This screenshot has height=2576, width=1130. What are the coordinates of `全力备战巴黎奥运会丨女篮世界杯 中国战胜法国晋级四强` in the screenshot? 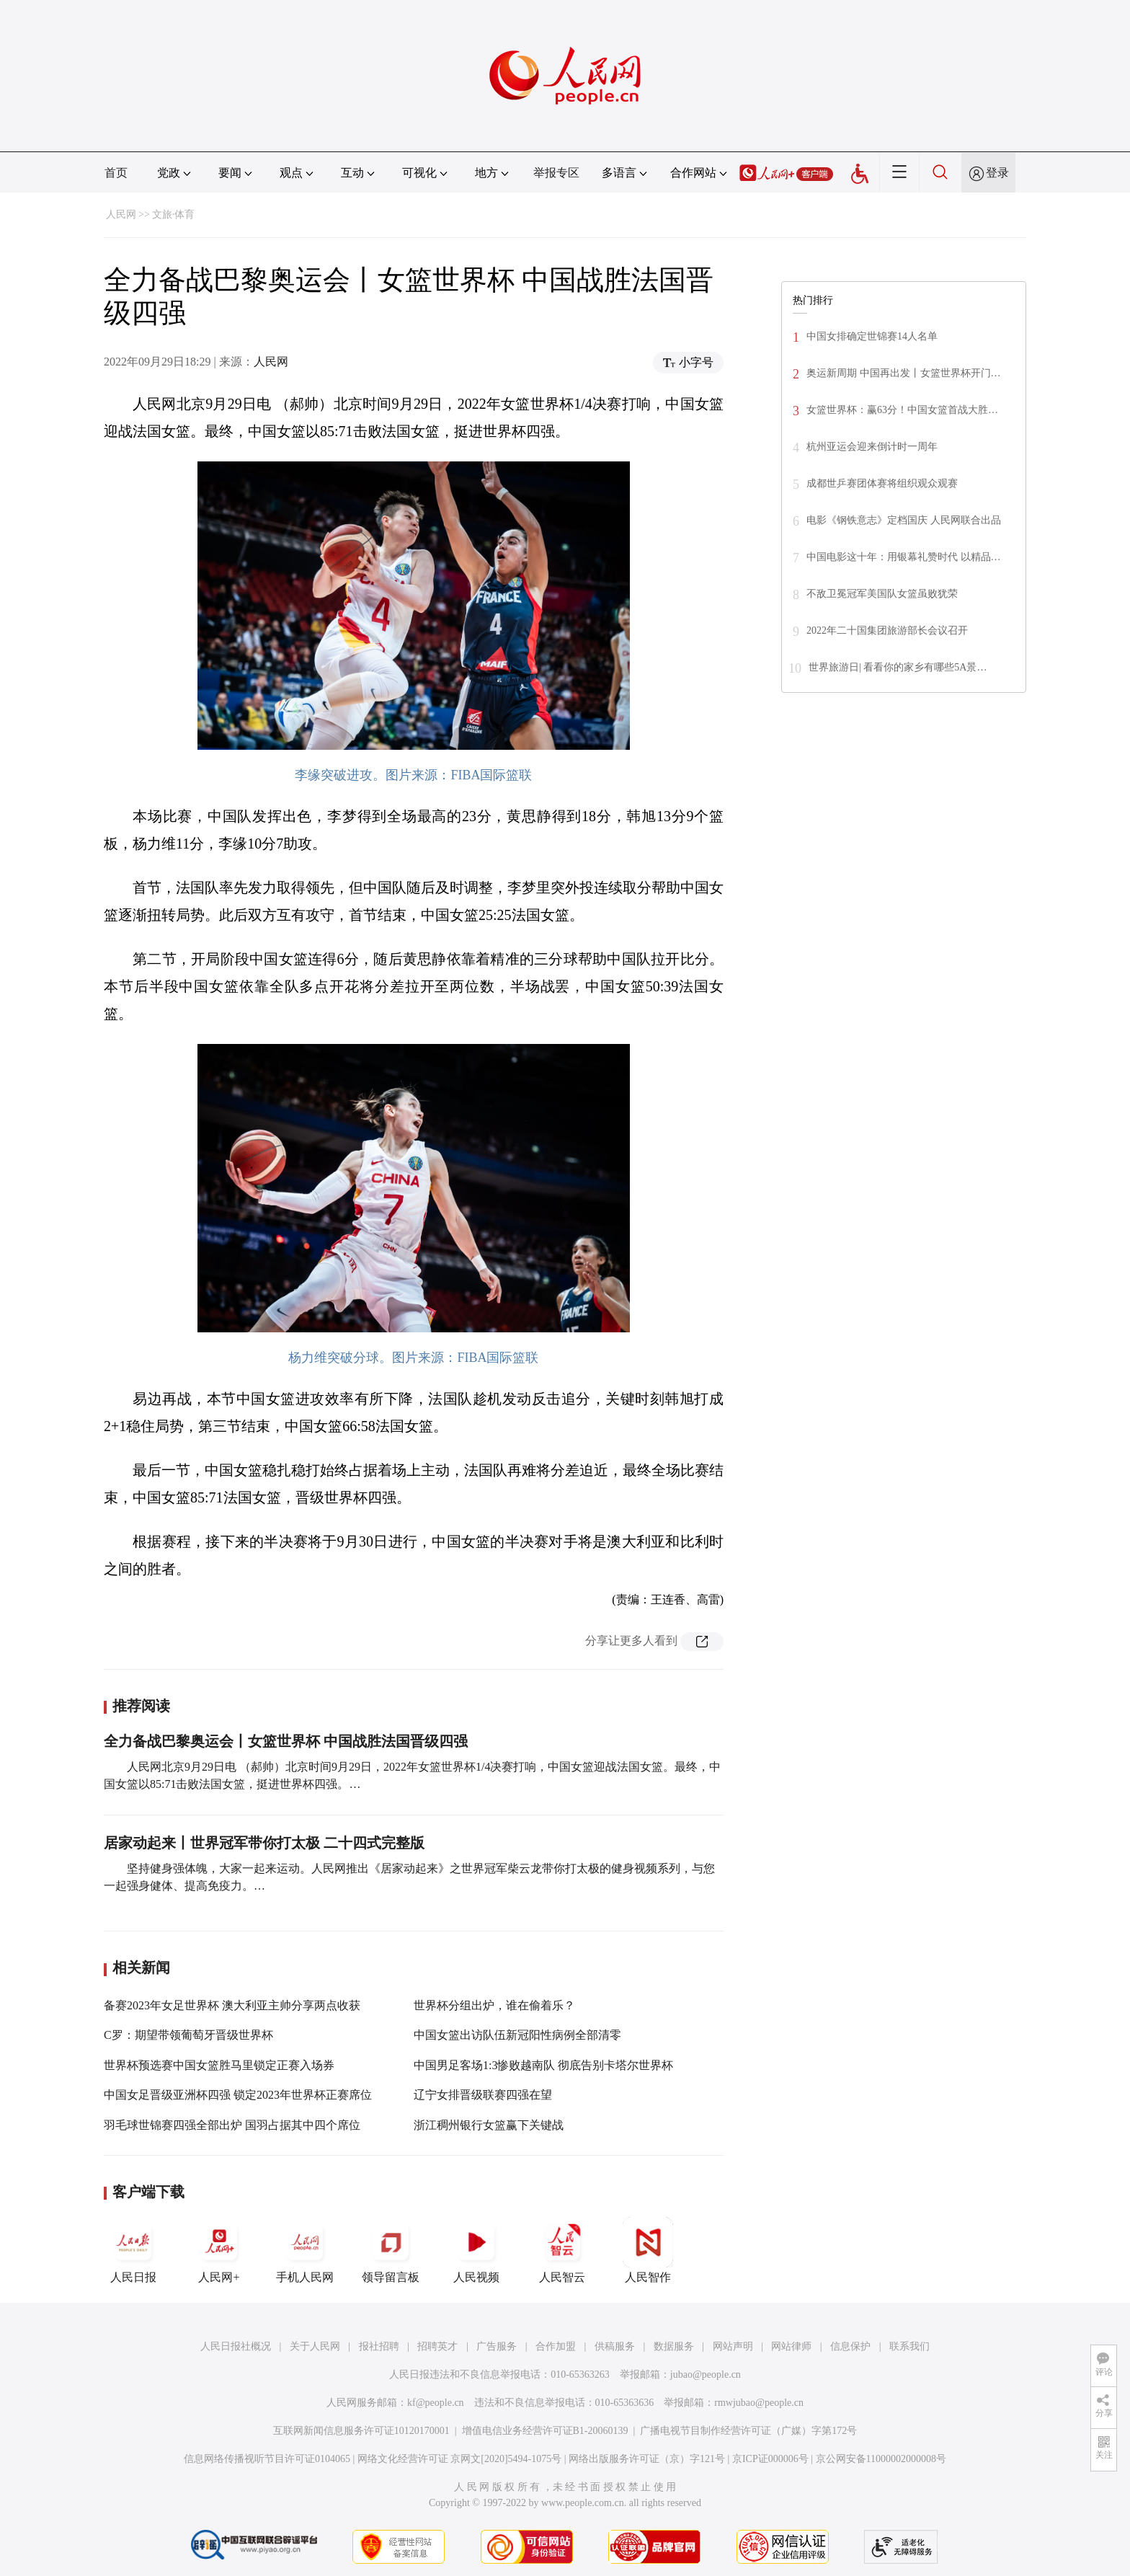 It's located at (286, 1741).